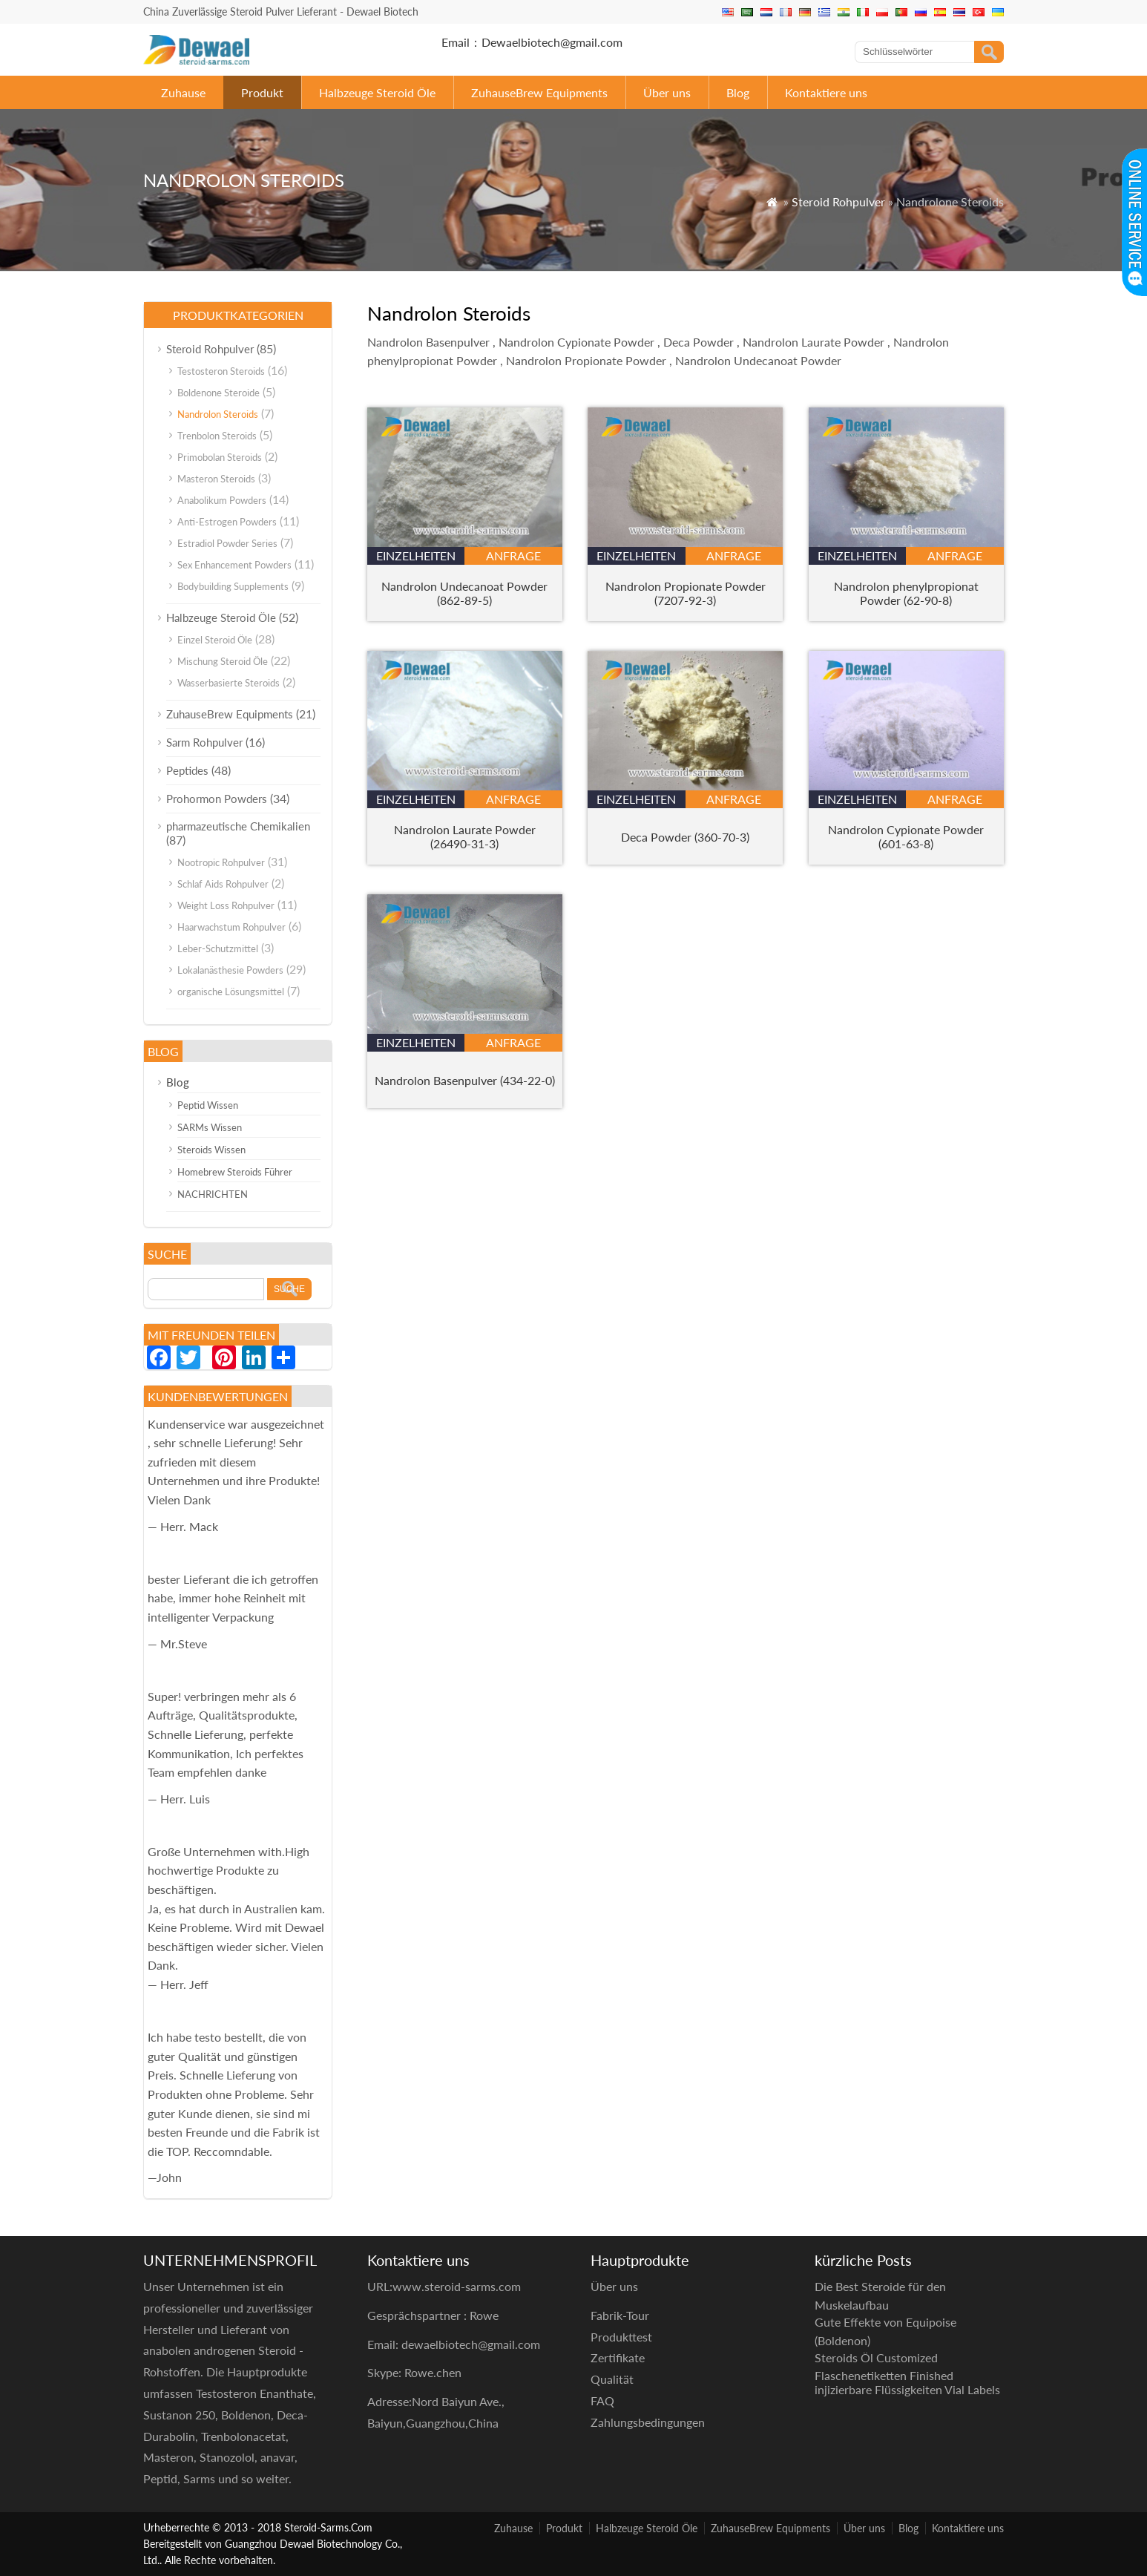 The width and height of the screenshot is (1147, 2576). I want to click on Lokalanästhesie Powders, so click(230, 970).